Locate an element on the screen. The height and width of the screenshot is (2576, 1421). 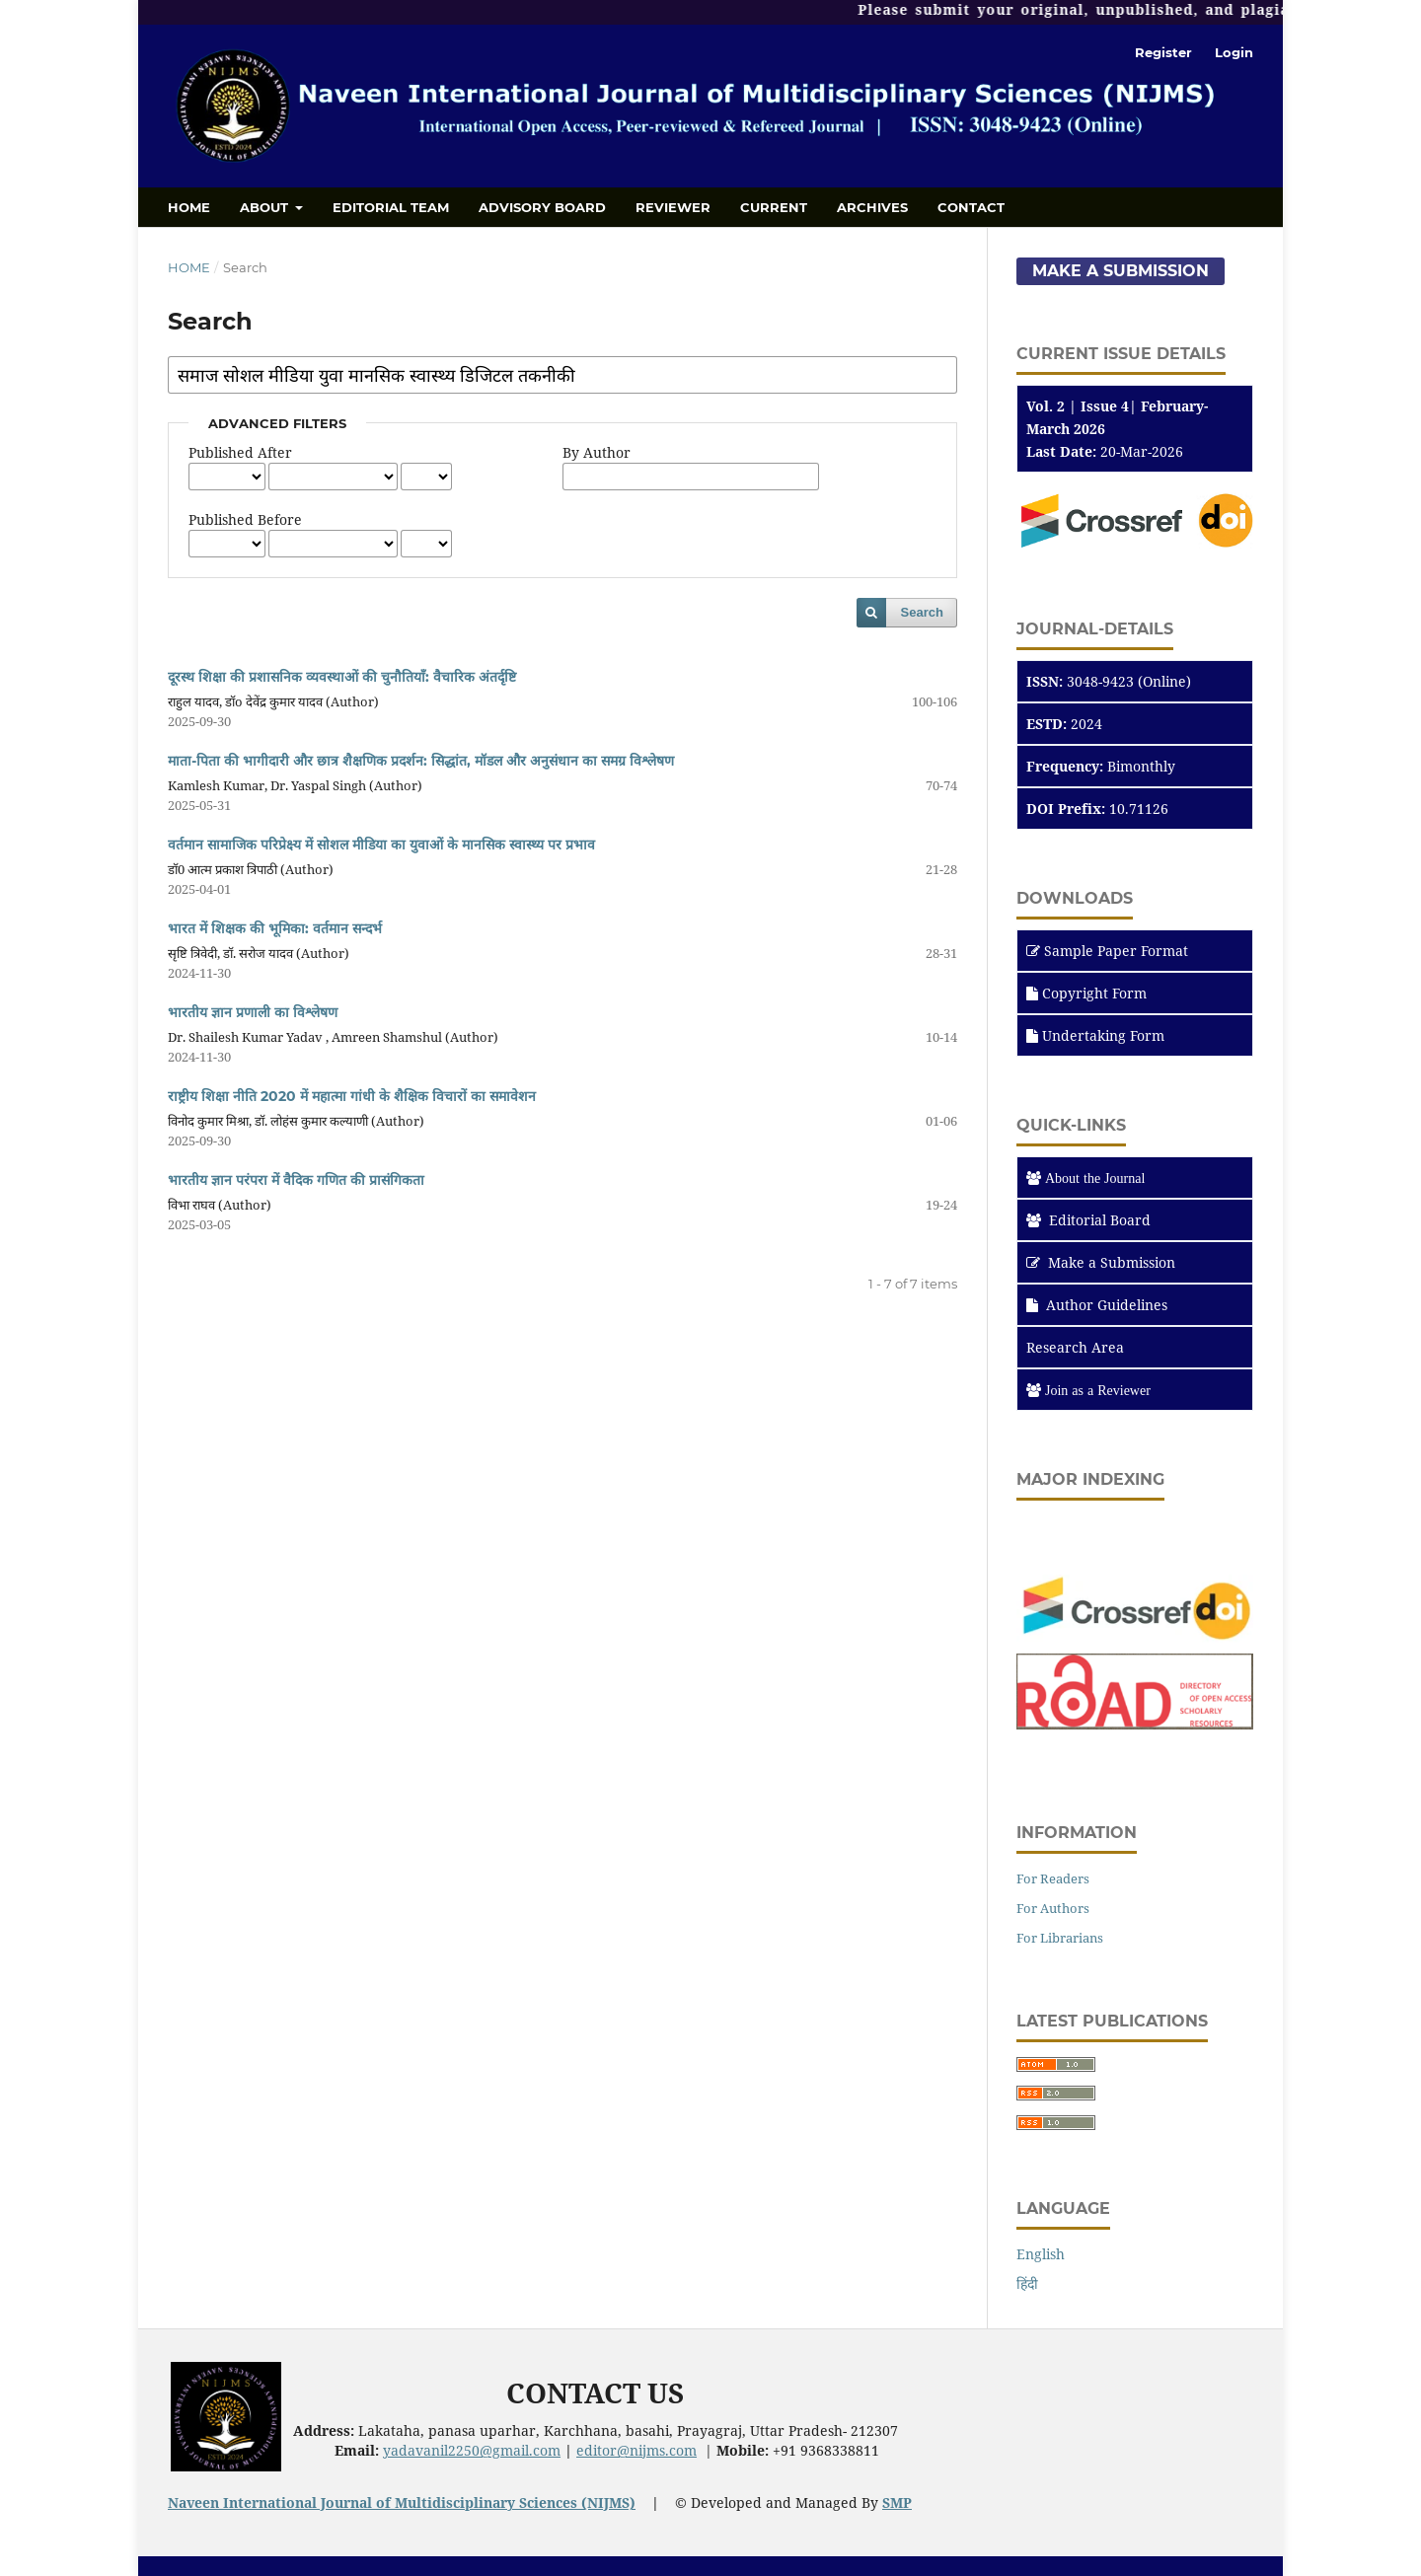
English is located at coordinates (1040, 2254).